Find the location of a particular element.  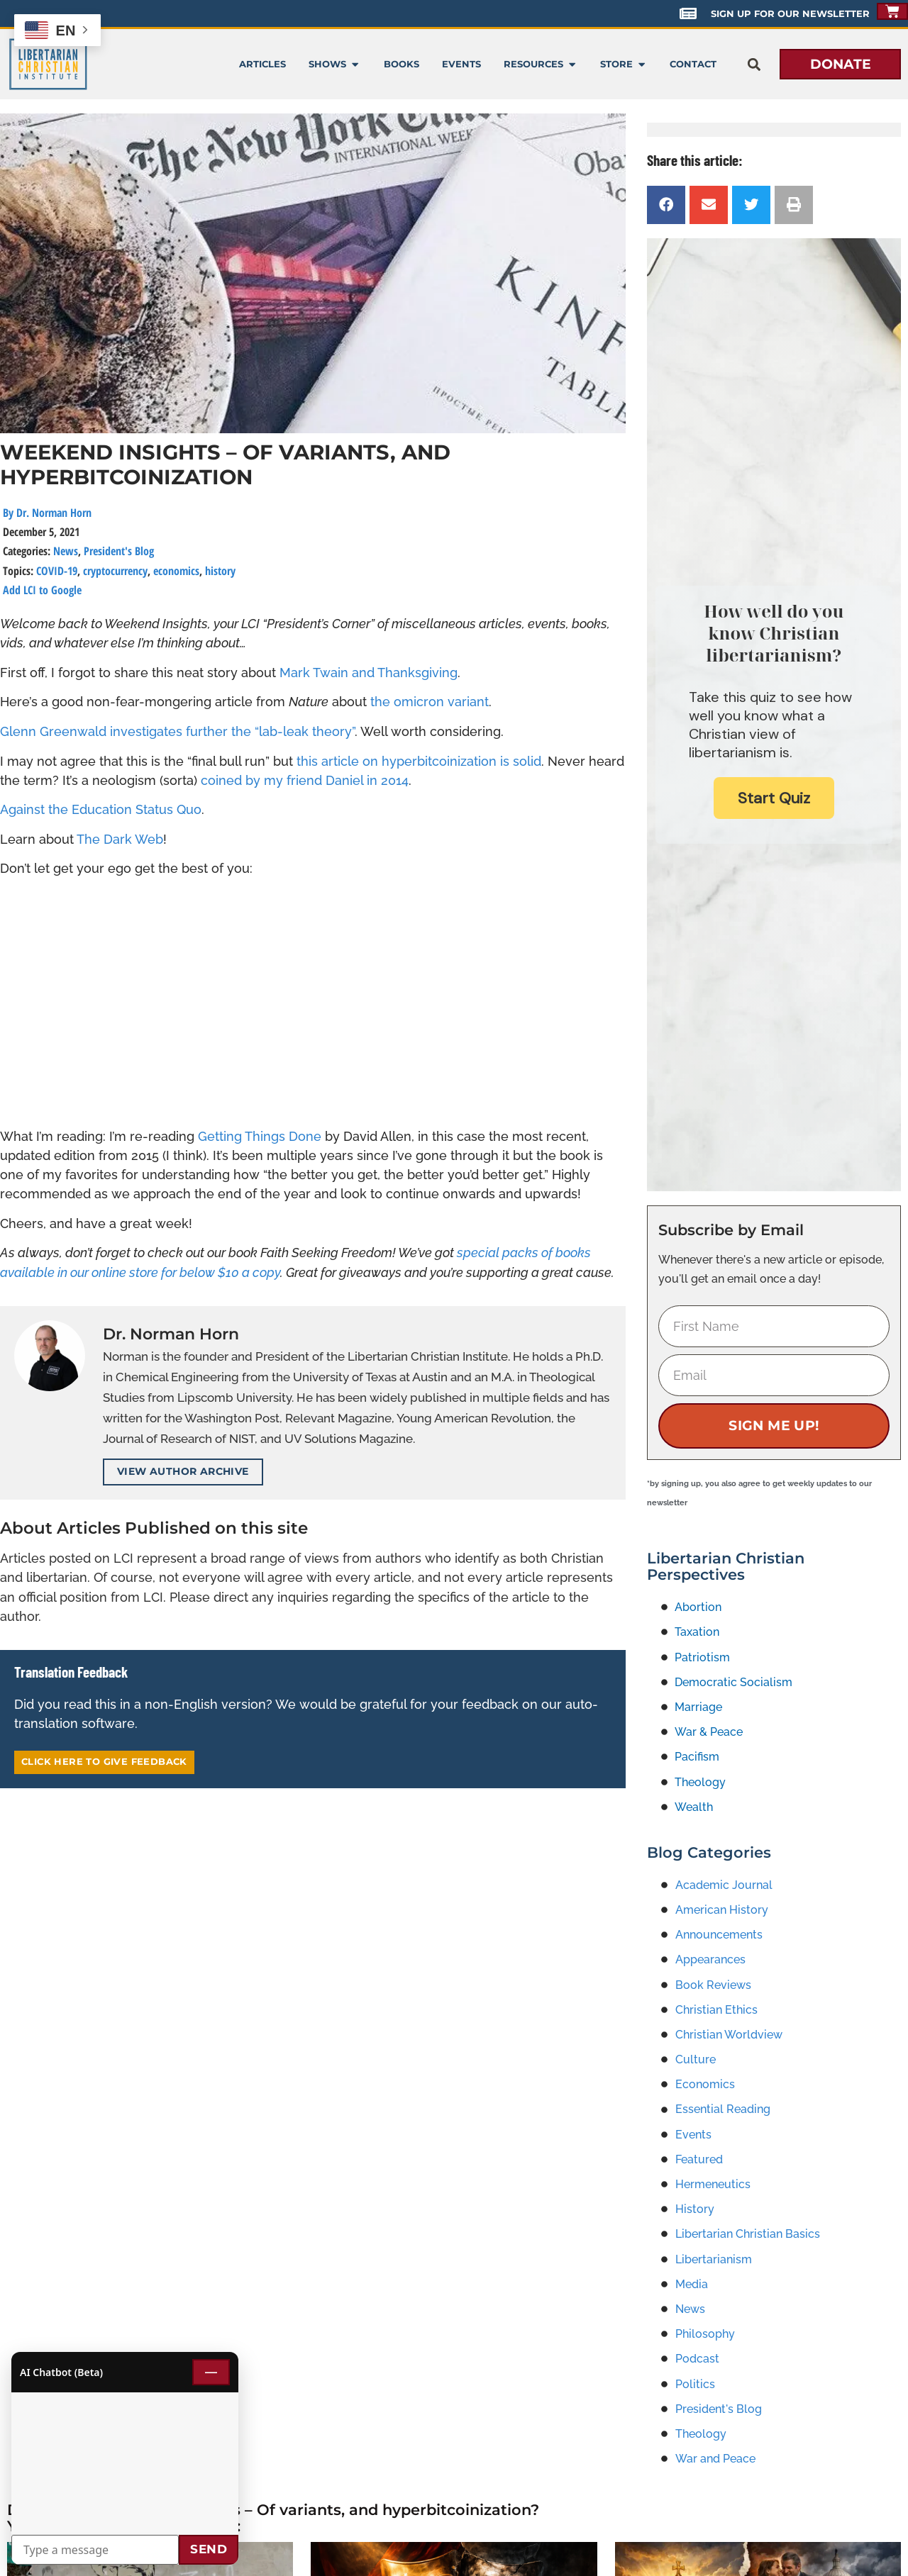

— [Minimize chat] is located at coordinates (211, 2372).